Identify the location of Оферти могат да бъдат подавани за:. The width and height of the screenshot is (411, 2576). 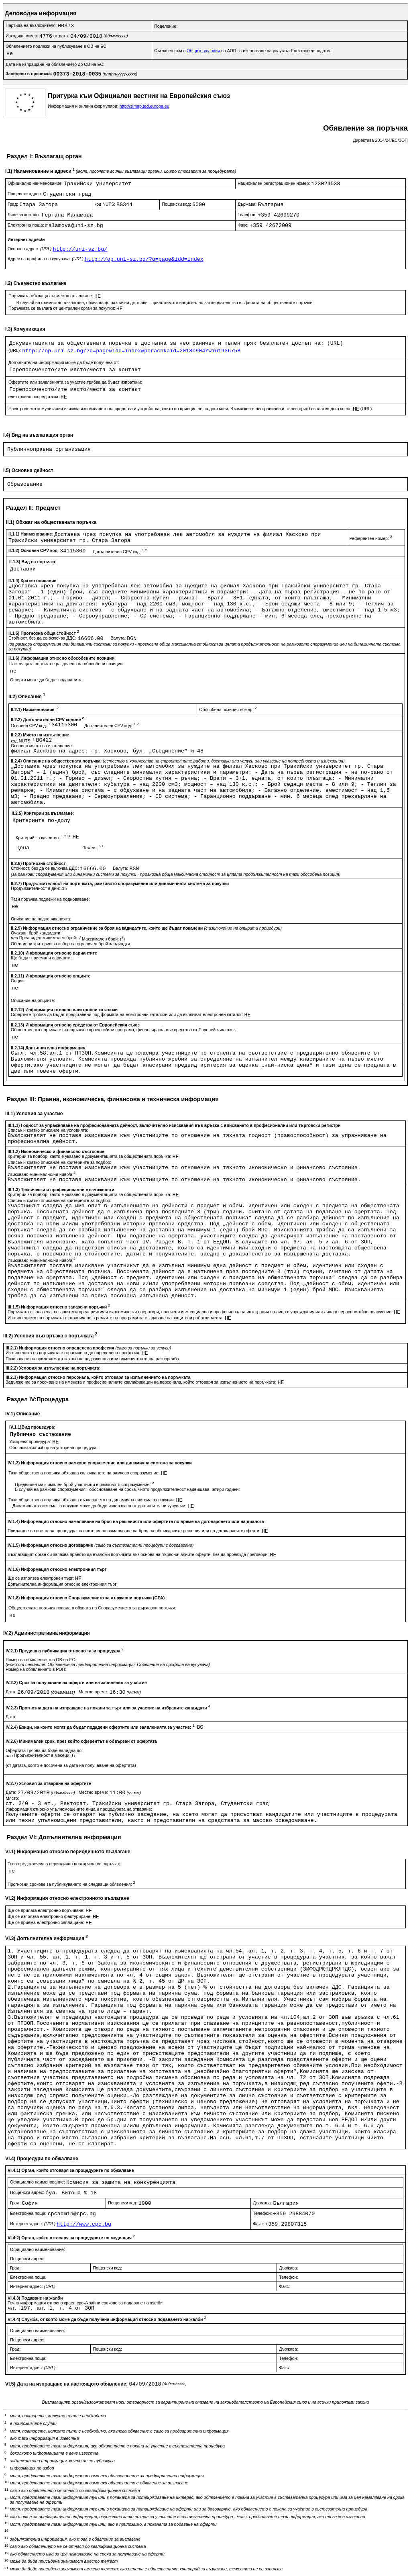
(47, 679).